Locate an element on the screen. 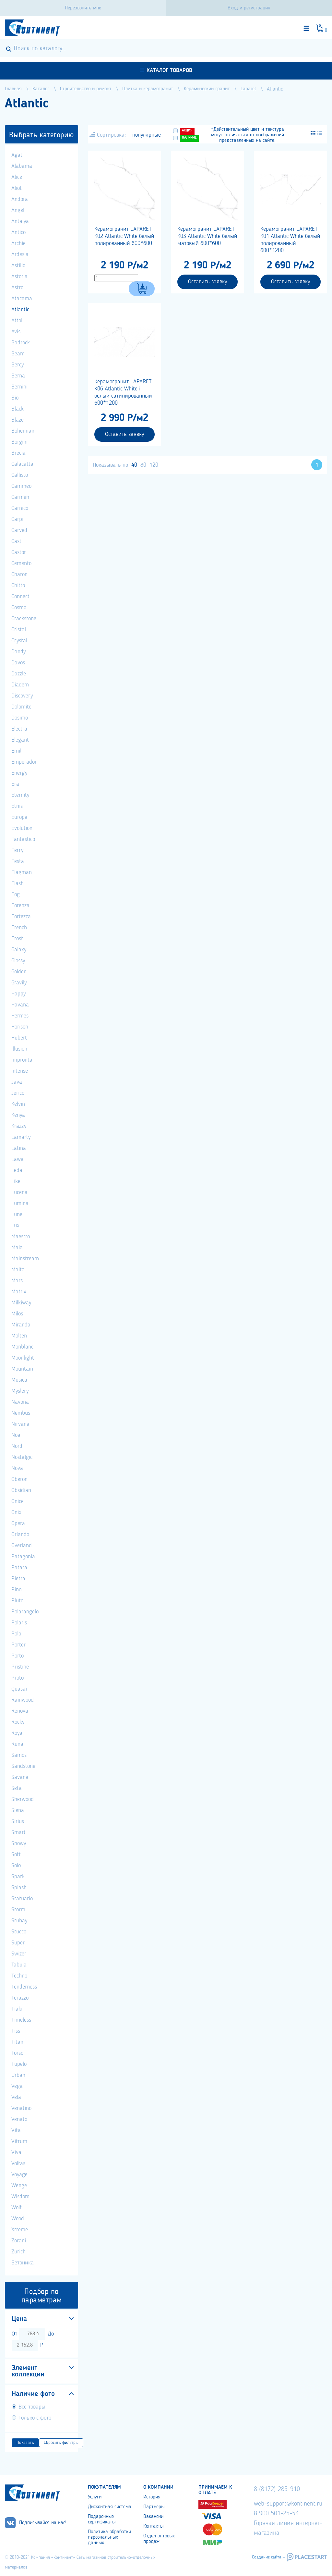 The height and width of the screenshot is (2576, 332). Moonlight is located at coordinates (22, 1358).